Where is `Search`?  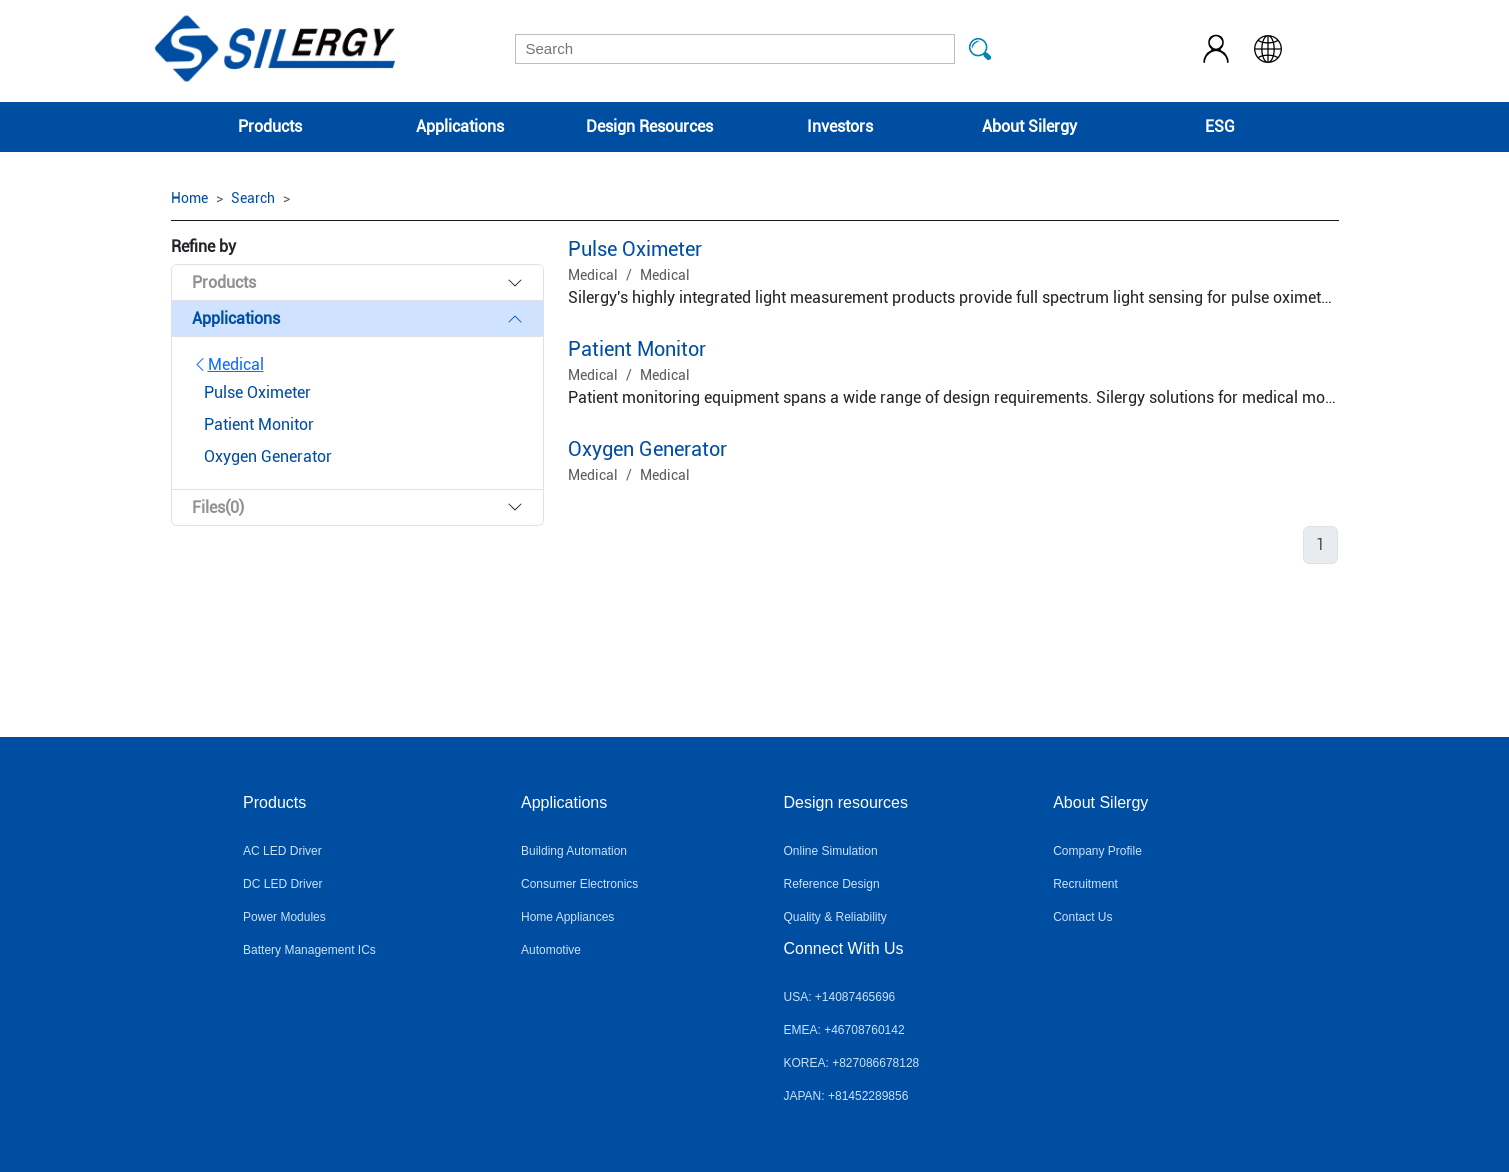
Search is located at coordinates (253, 198).